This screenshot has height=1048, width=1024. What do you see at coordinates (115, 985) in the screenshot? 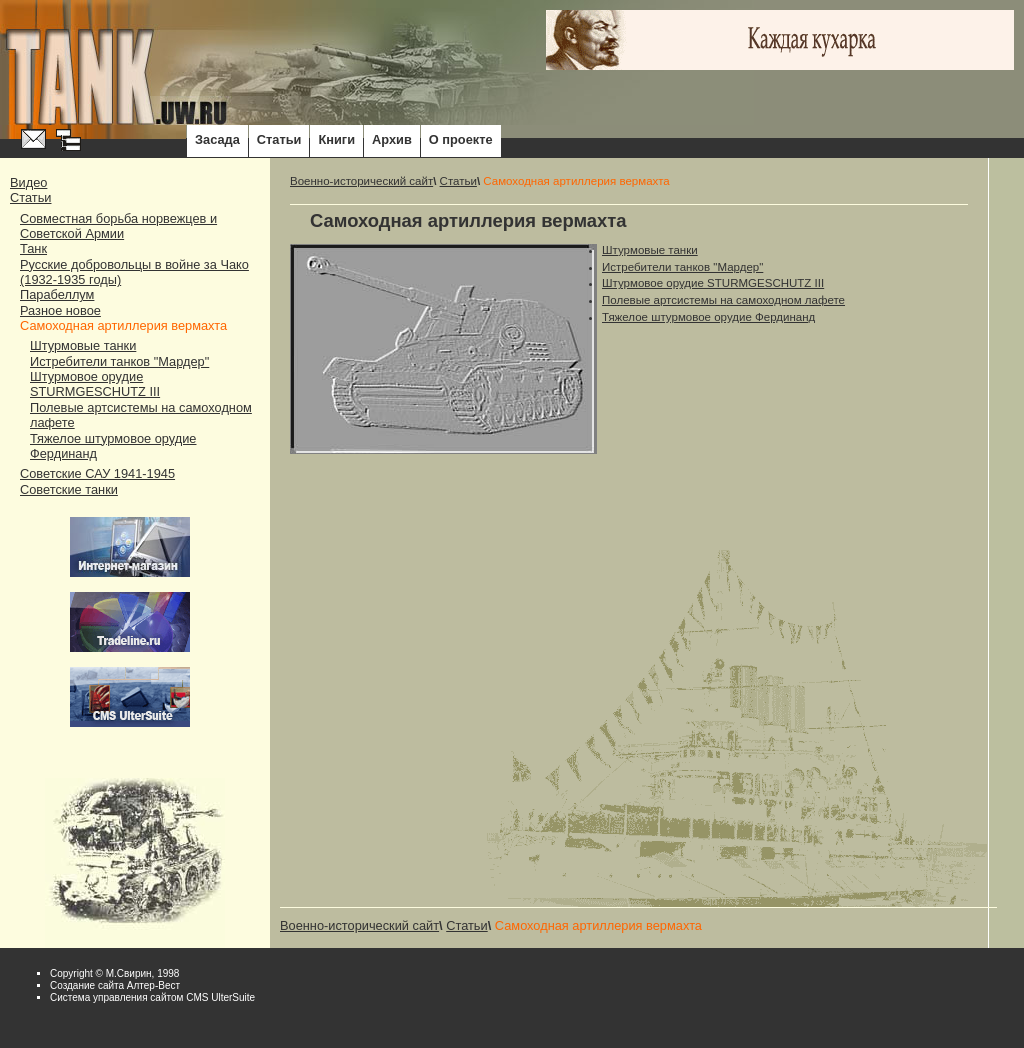
I see `Cоздание сайта Алтер-Вест` at bounding box center [115, 985].